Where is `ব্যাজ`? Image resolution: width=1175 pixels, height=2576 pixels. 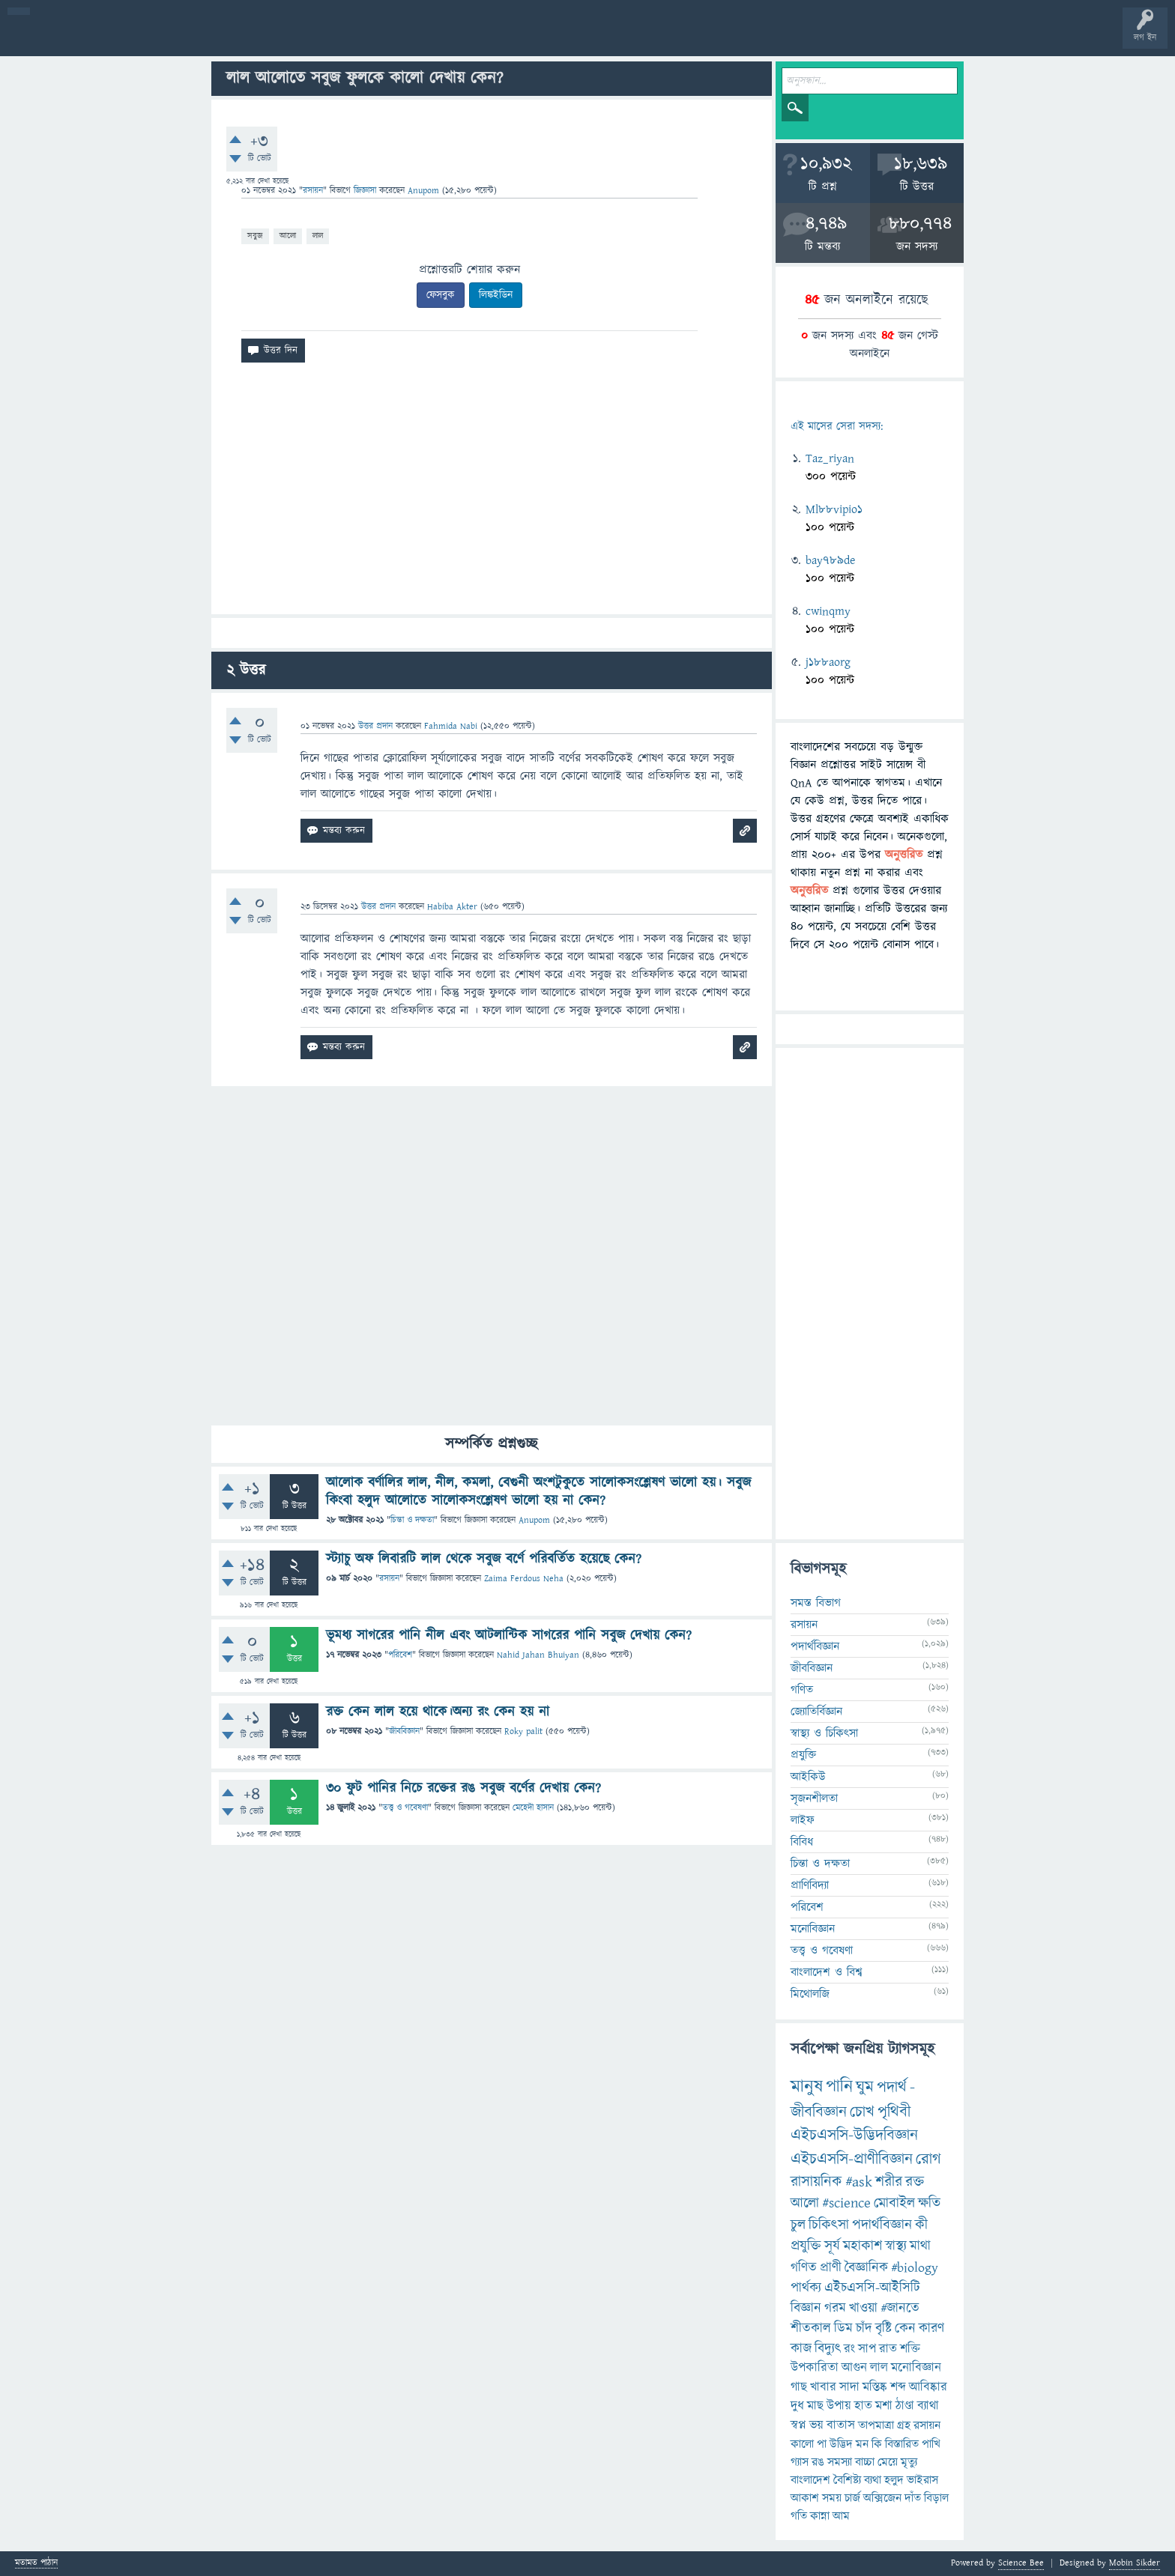
ব্যাজ is located at coordinates (558, 38).